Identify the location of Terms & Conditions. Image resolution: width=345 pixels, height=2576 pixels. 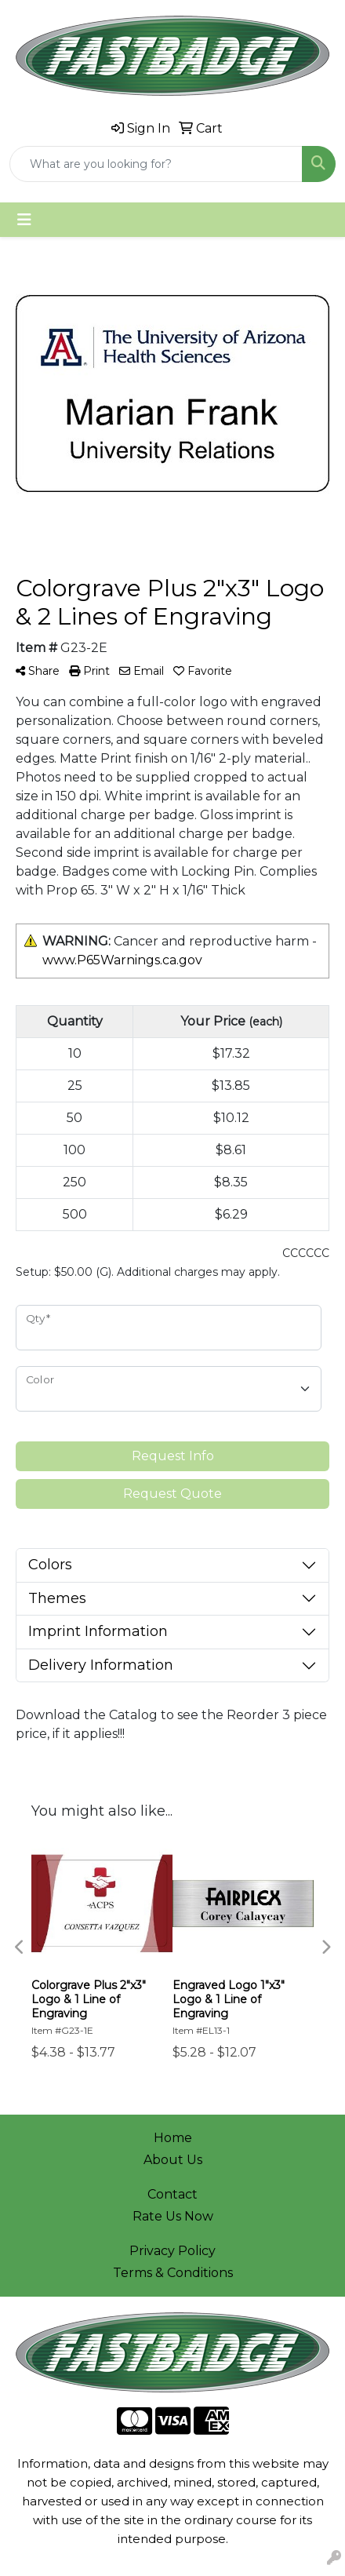
(173, 2272).